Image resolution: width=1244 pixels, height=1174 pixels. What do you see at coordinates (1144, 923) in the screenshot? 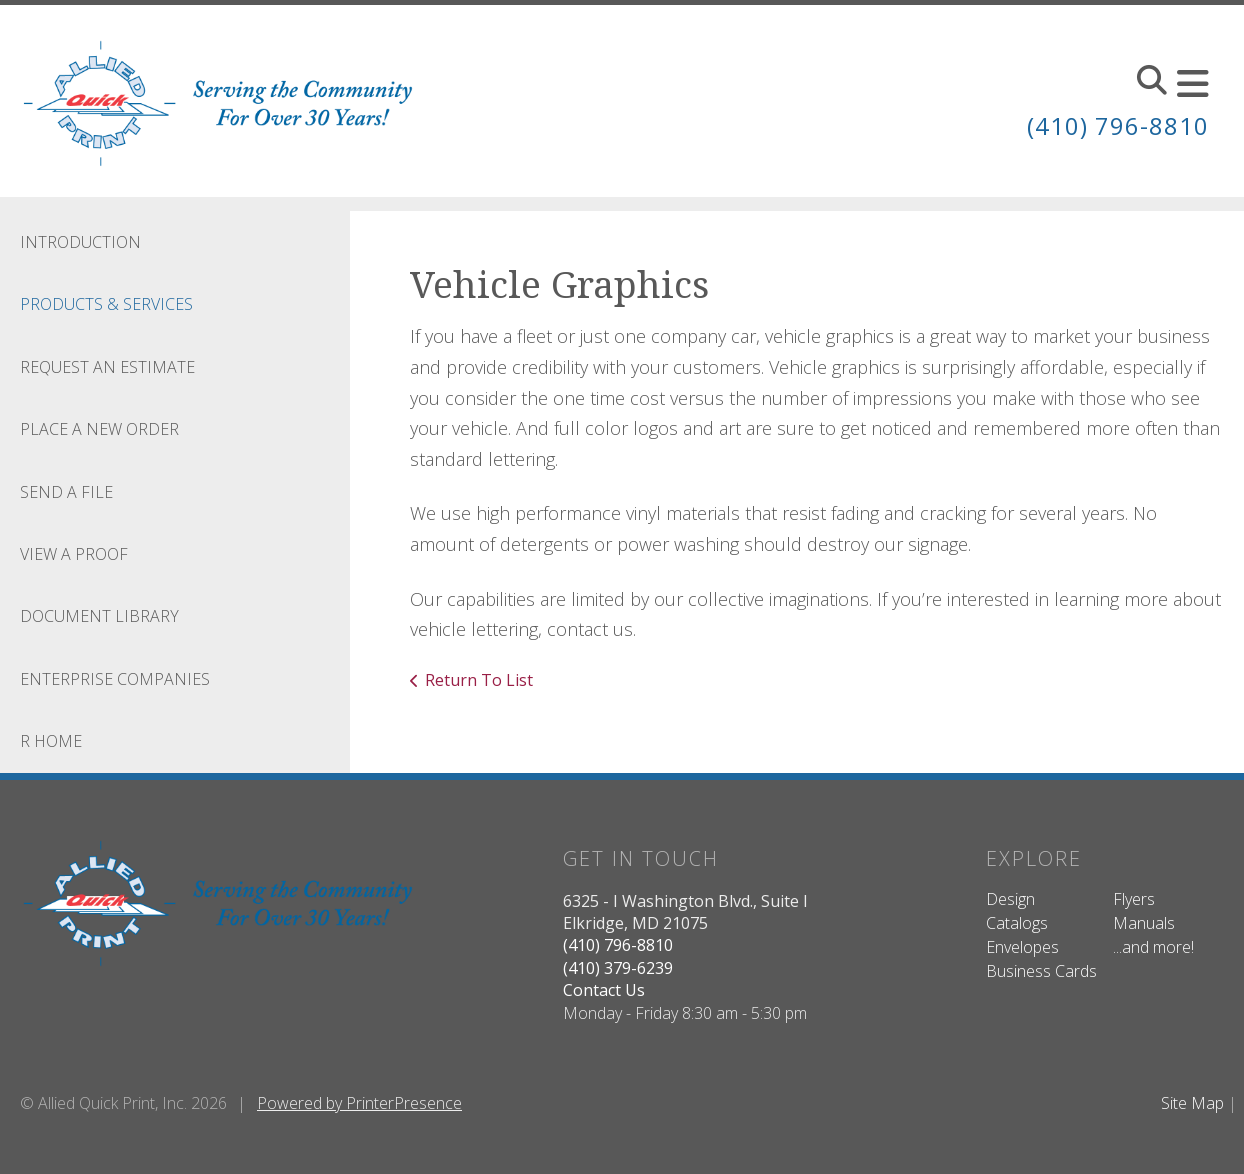
I see `Manuals` at bounding box center [1144, 923].